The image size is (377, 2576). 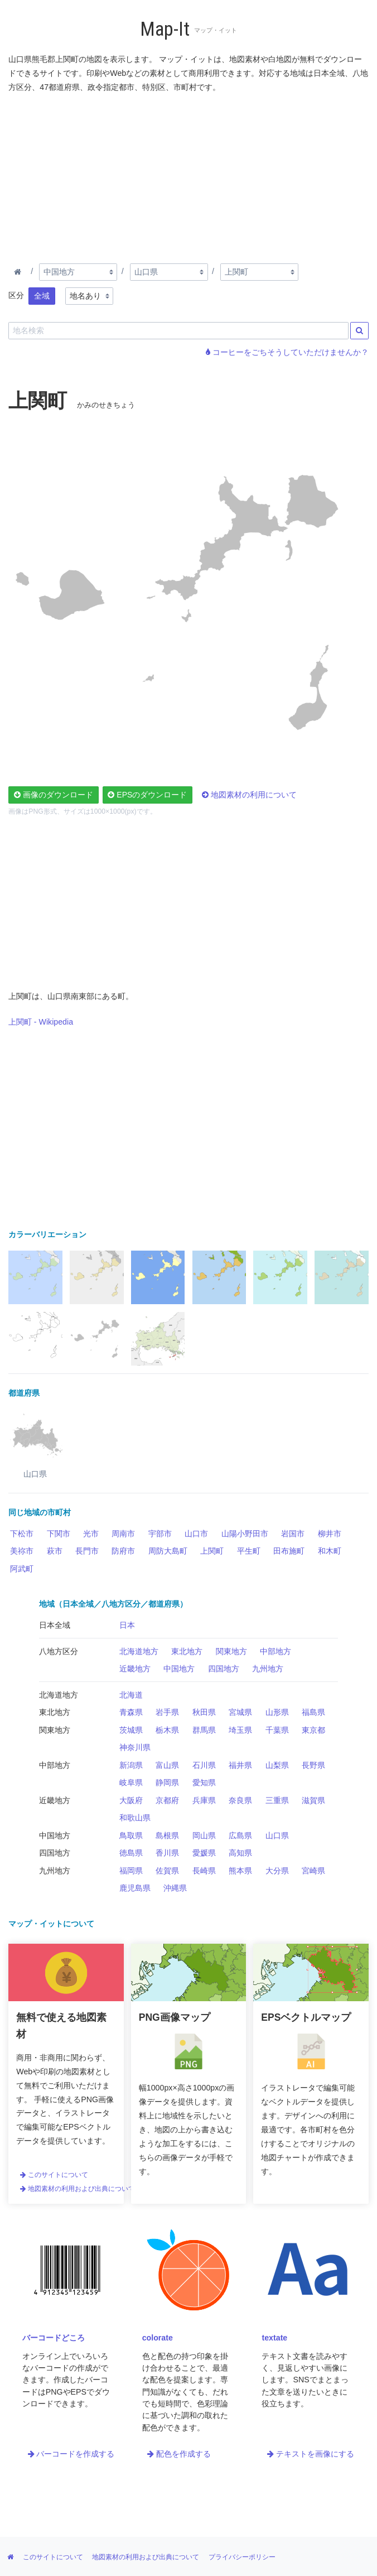 What do you see at coordinates (244, 1533) in the screenshot?
I see `山陽小野田市` at bounding box center [244, 1533].